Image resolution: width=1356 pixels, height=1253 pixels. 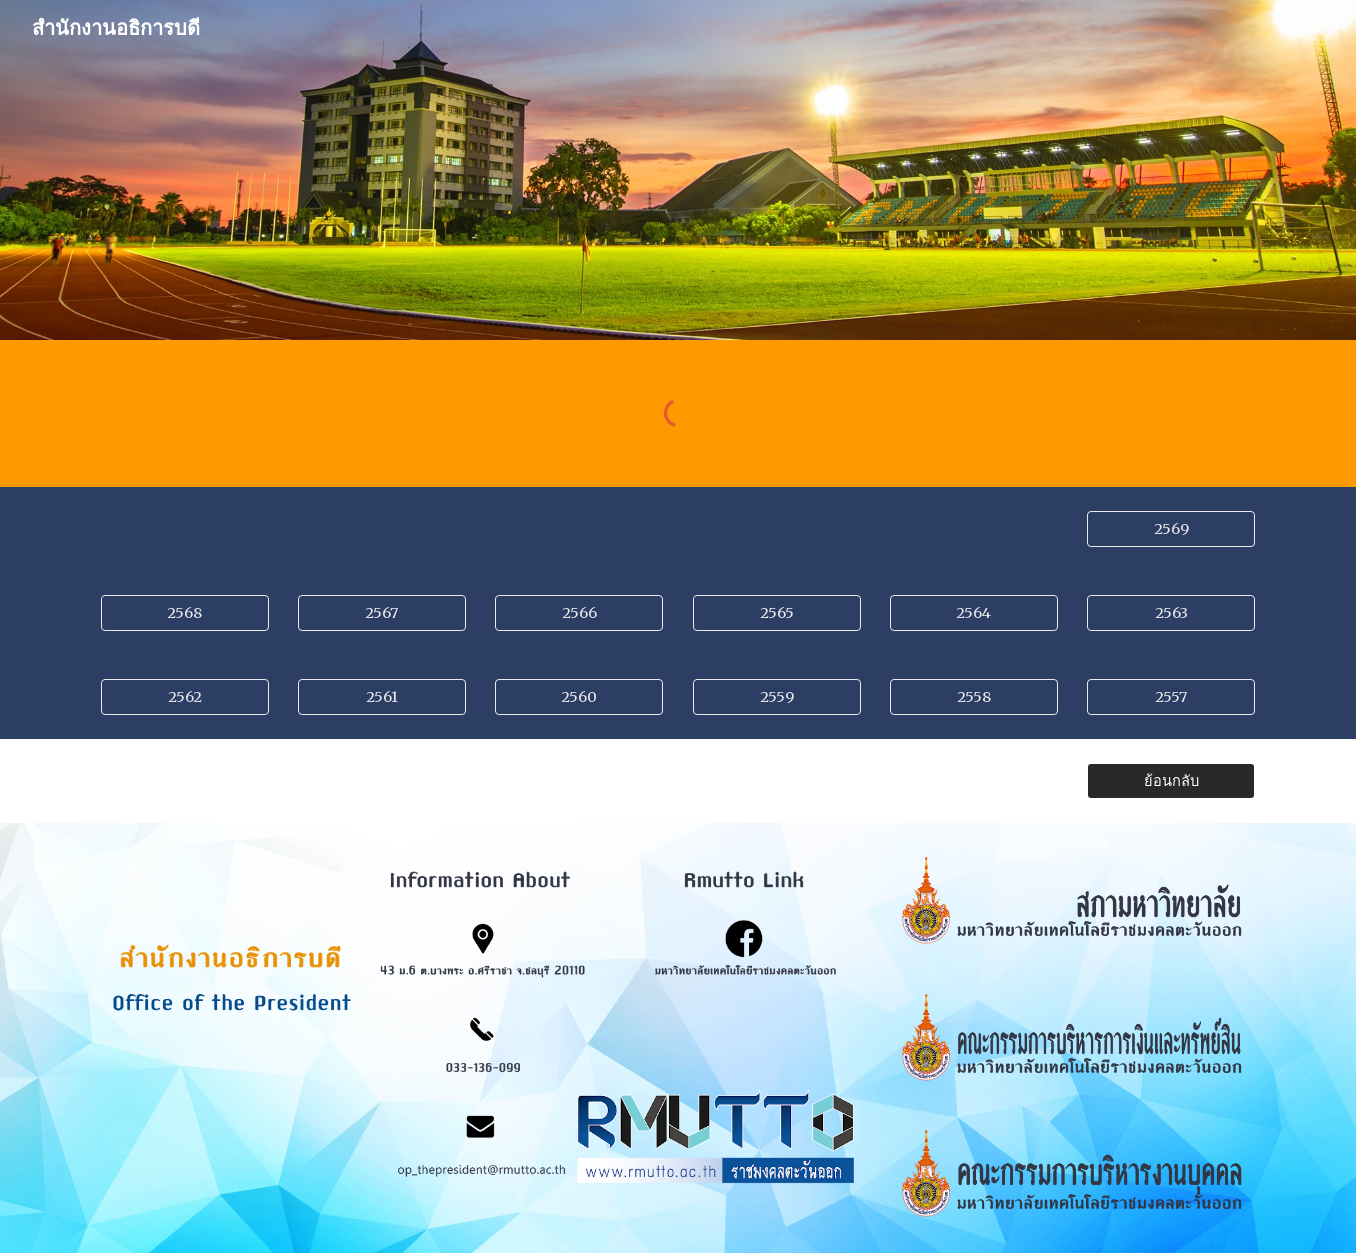 I want to click on [ย้อนกลับ], so click(x=1171, y=781).